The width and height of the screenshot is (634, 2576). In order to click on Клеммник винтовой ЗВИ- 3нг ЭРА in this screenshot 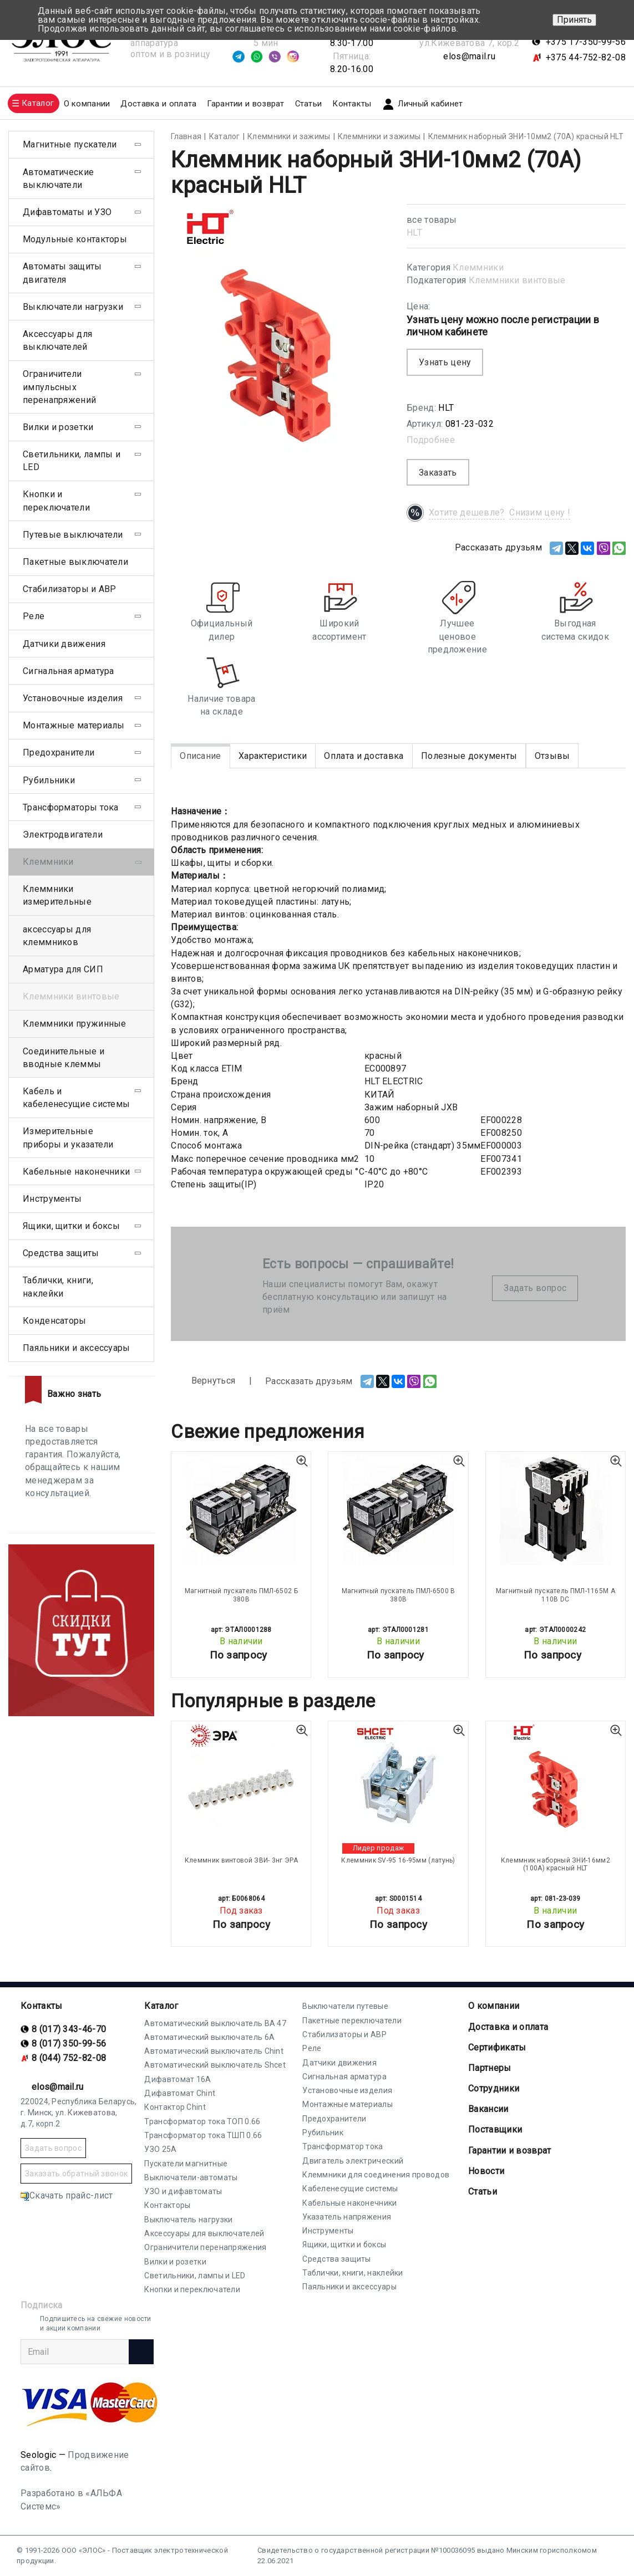, I will do `click(241, 1860)`.